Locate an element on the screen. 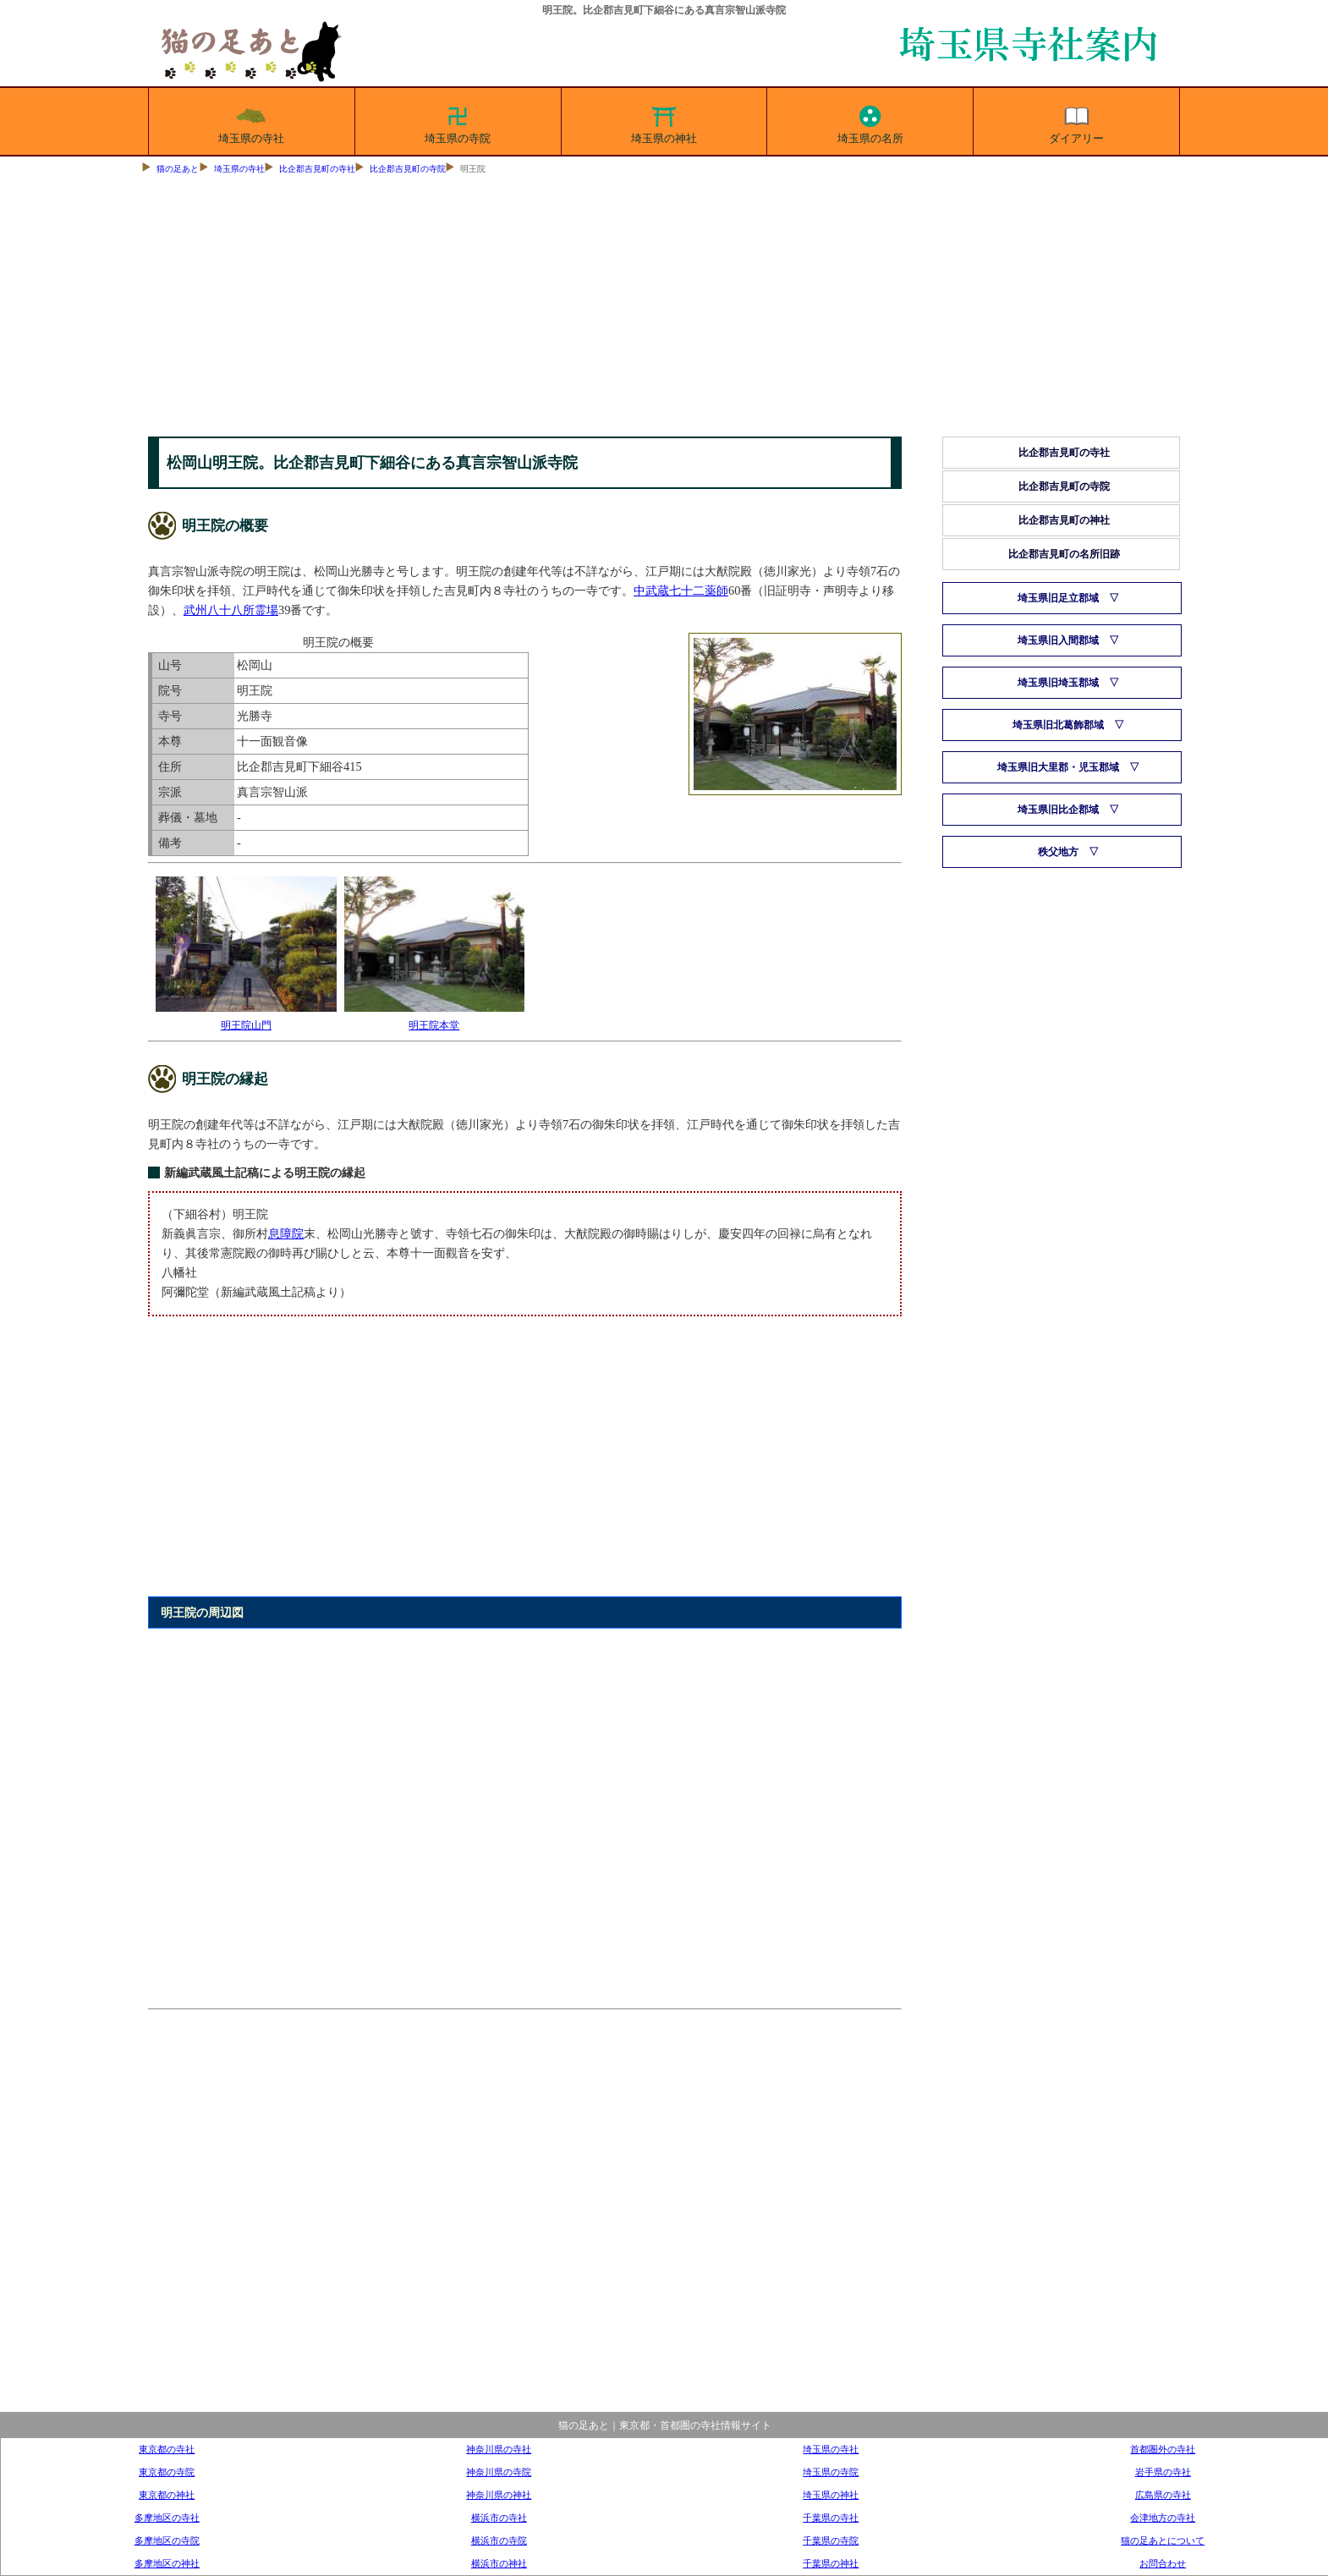  比企郡吉見町の寺院 is located at coordinates (408, 168).